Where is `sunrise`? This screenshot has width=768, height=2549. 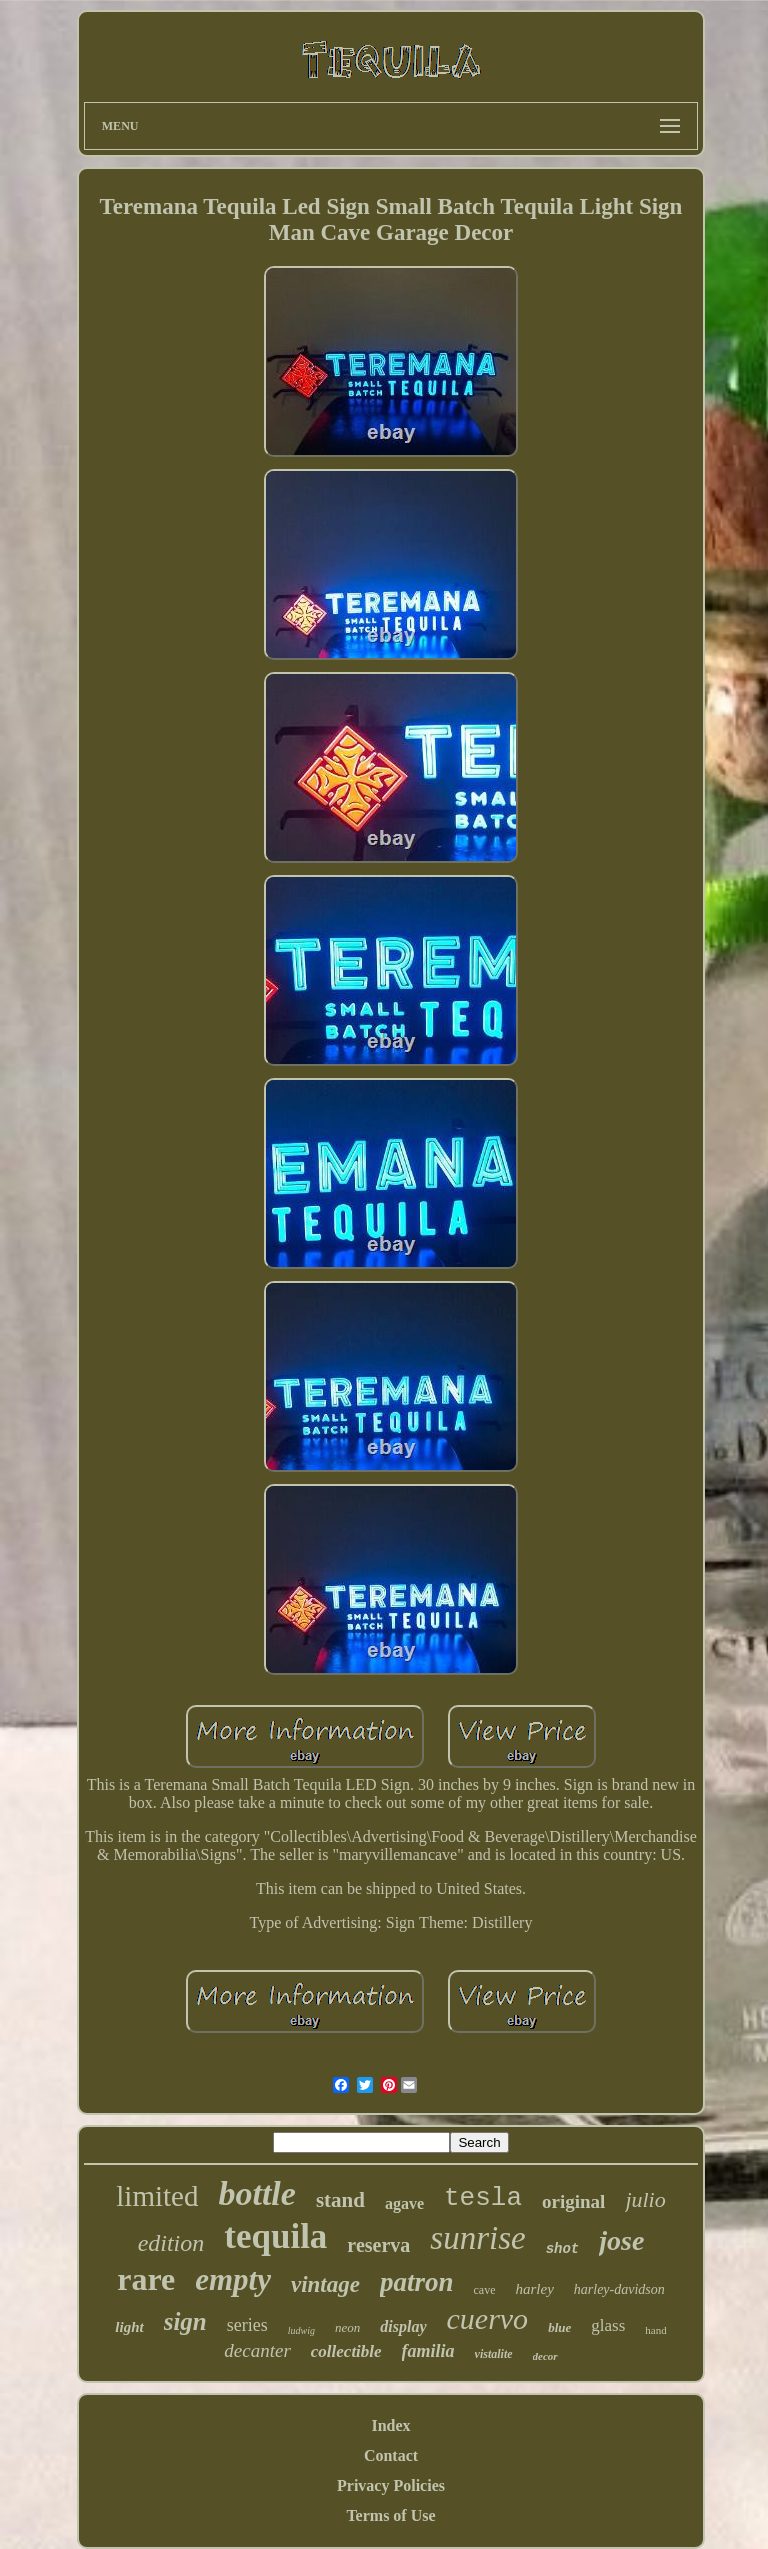 sunrise is located at coordinates (477, 2238).